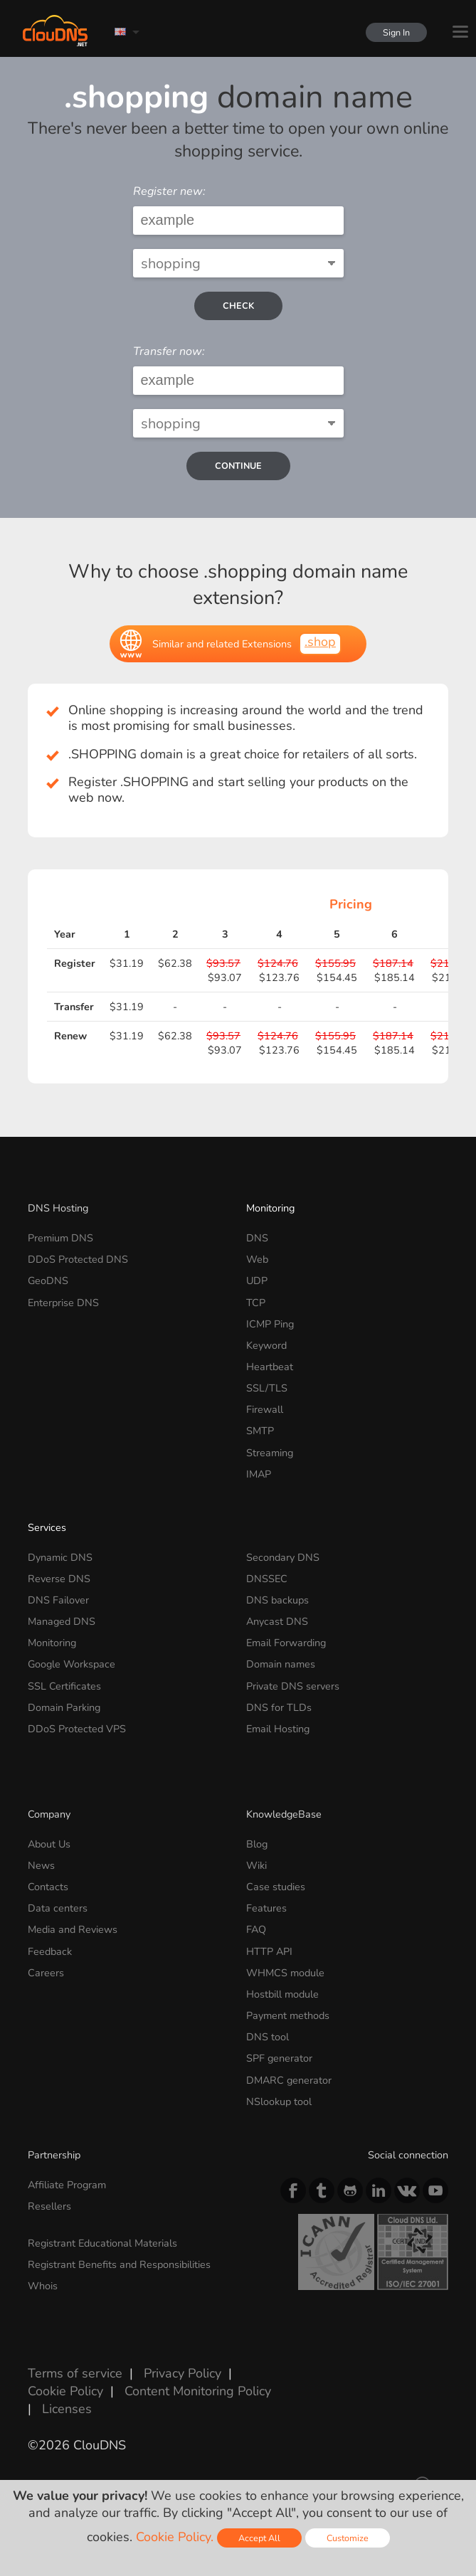  What do you see at coordinates (269, 1366) in the screenshot?
I see `Heartbeat` at bounding box center [269, 1366].